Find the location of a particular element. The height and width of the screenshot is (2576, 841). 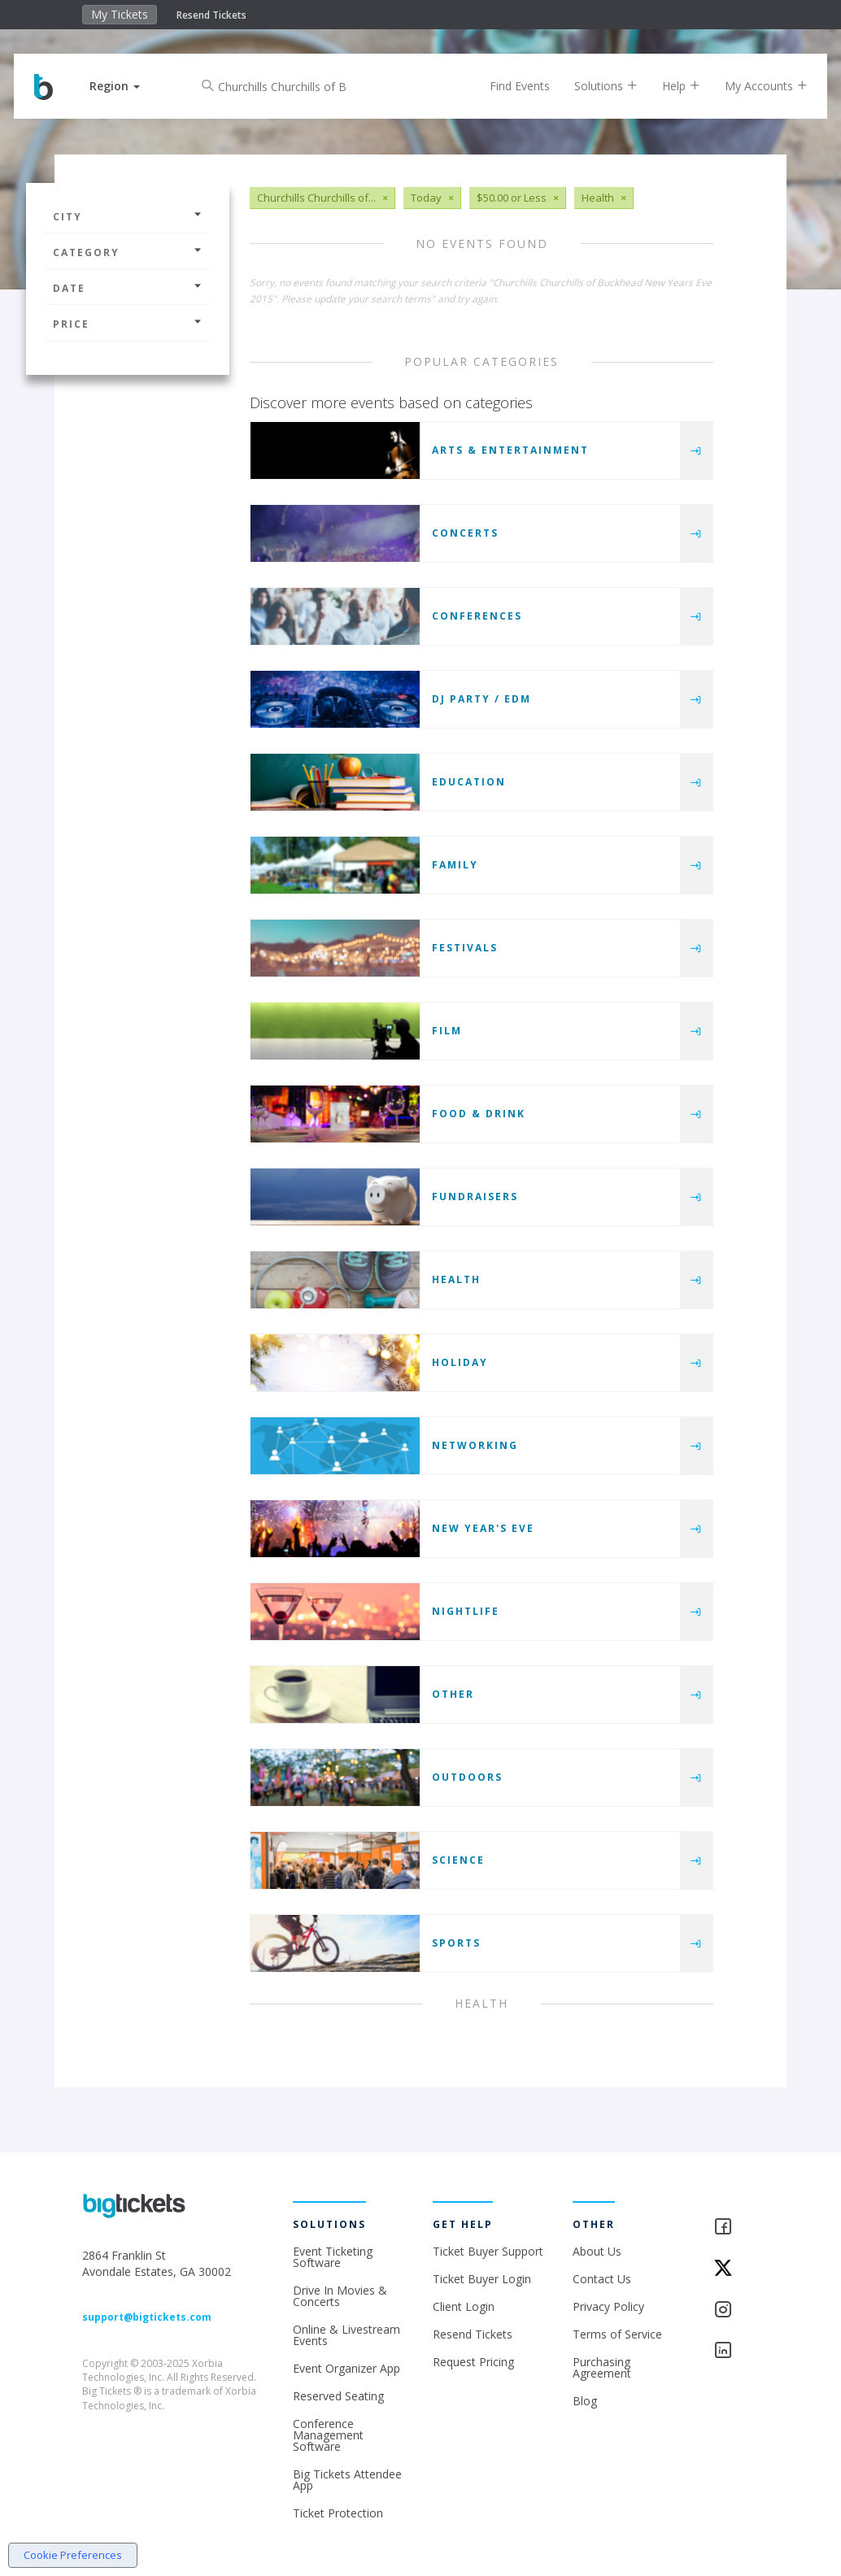

Request Pricing is located at coordinates (473, 2361).